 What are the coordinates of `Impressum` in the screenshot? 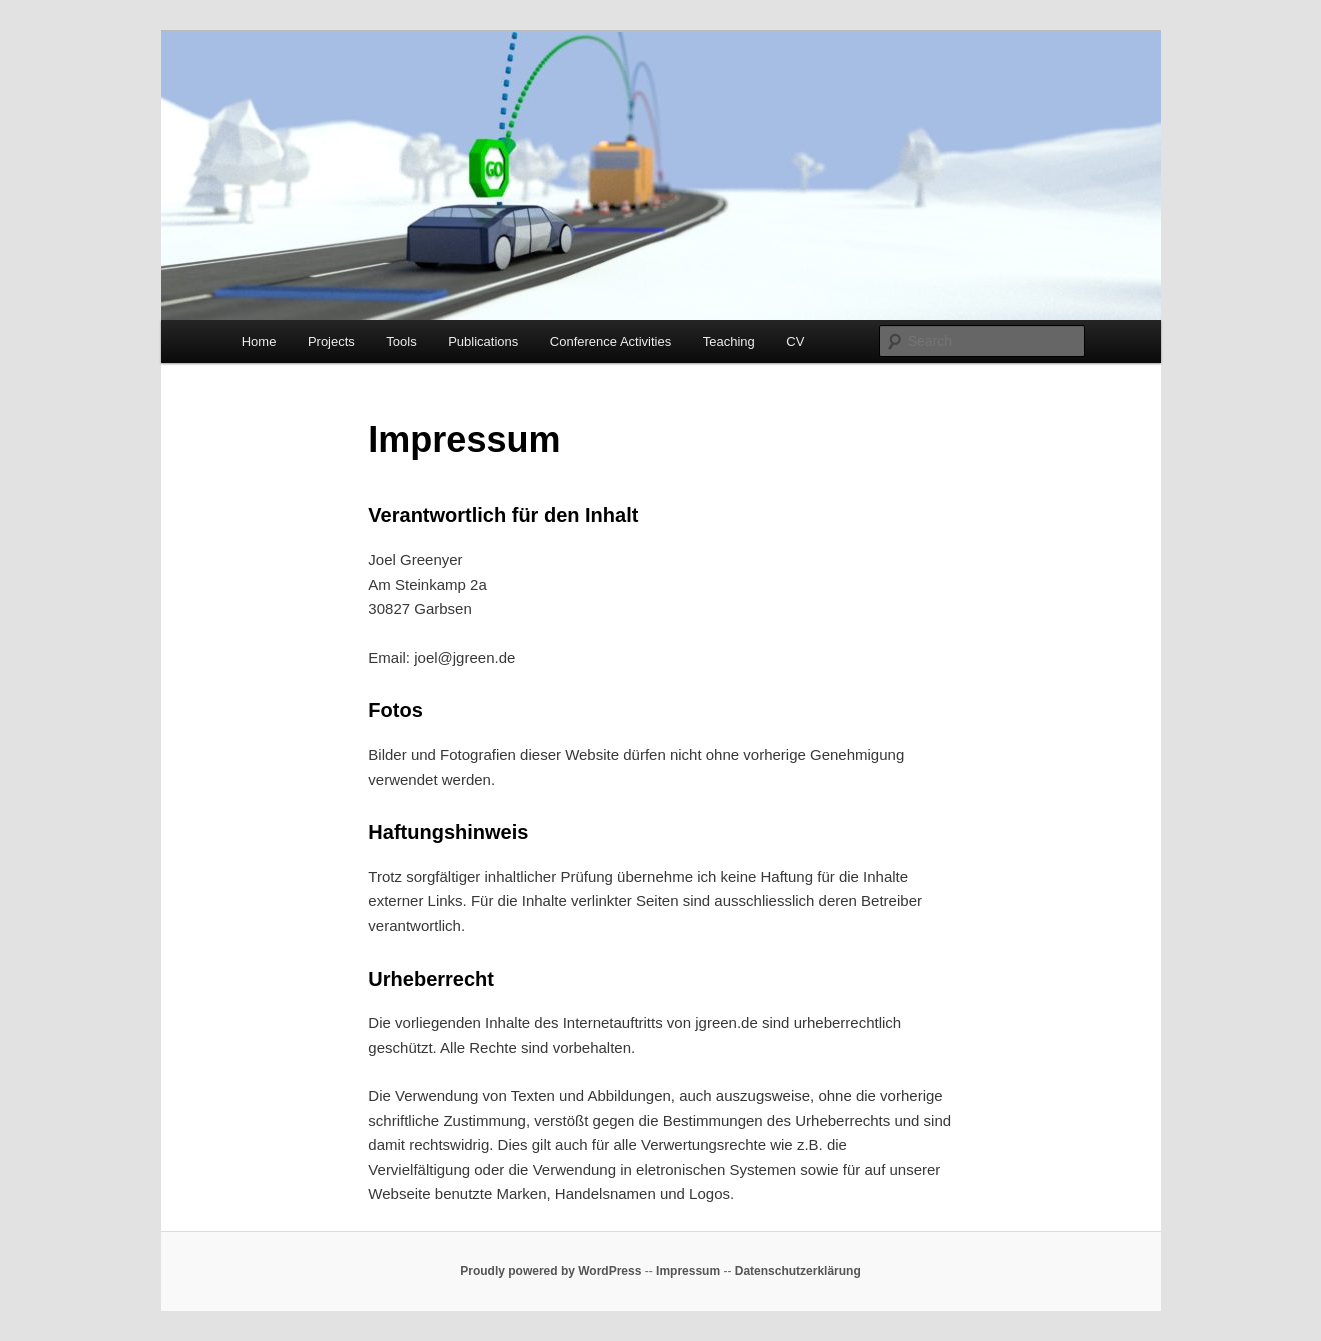 It's located at (688, 1271).